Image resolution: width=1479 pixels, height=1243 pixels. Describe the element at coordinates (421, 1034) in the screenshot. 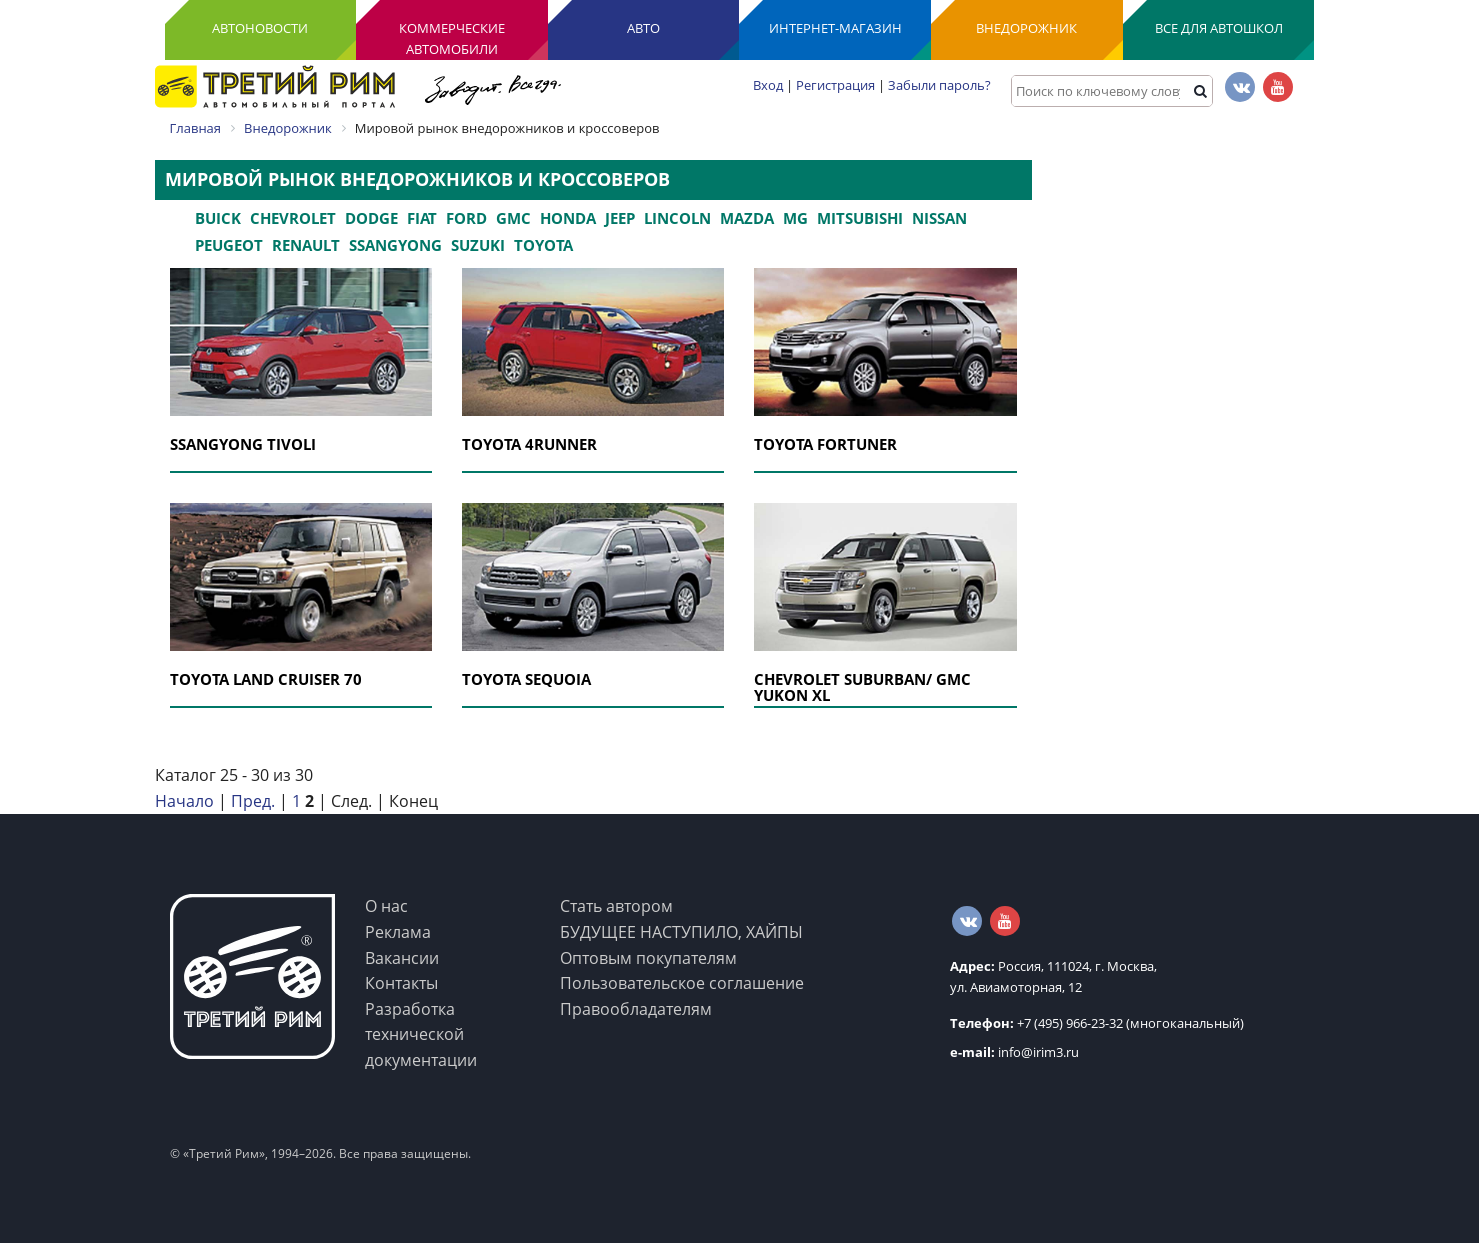

I see `Разработка технической документации` at that location.